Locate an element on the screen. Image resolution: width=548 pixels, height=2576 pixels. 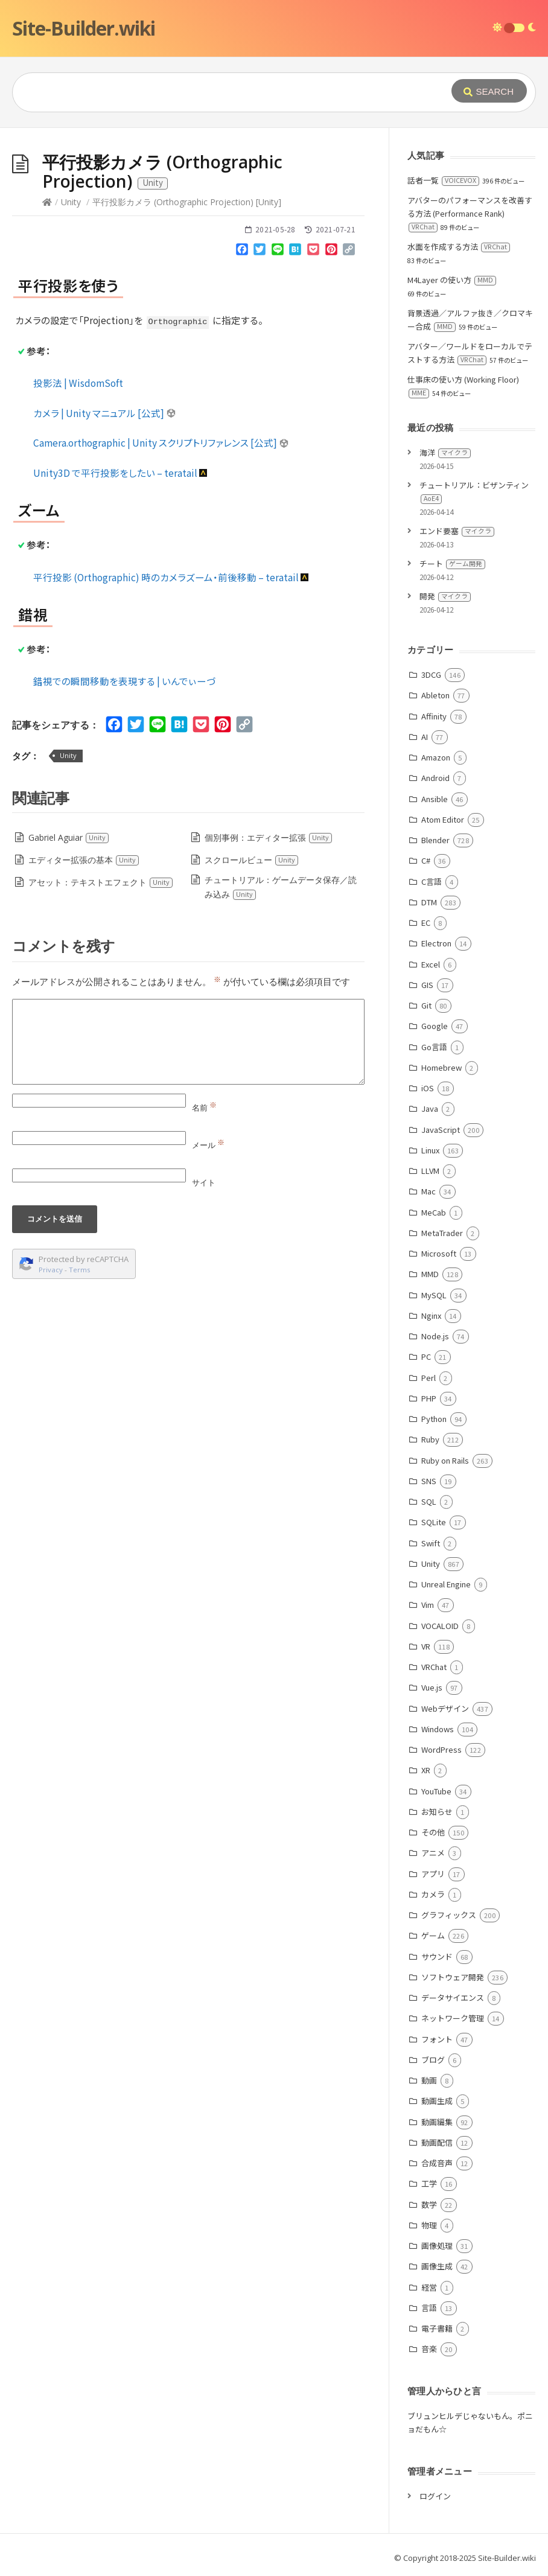
経営 is located at coordinates (429, 2287).